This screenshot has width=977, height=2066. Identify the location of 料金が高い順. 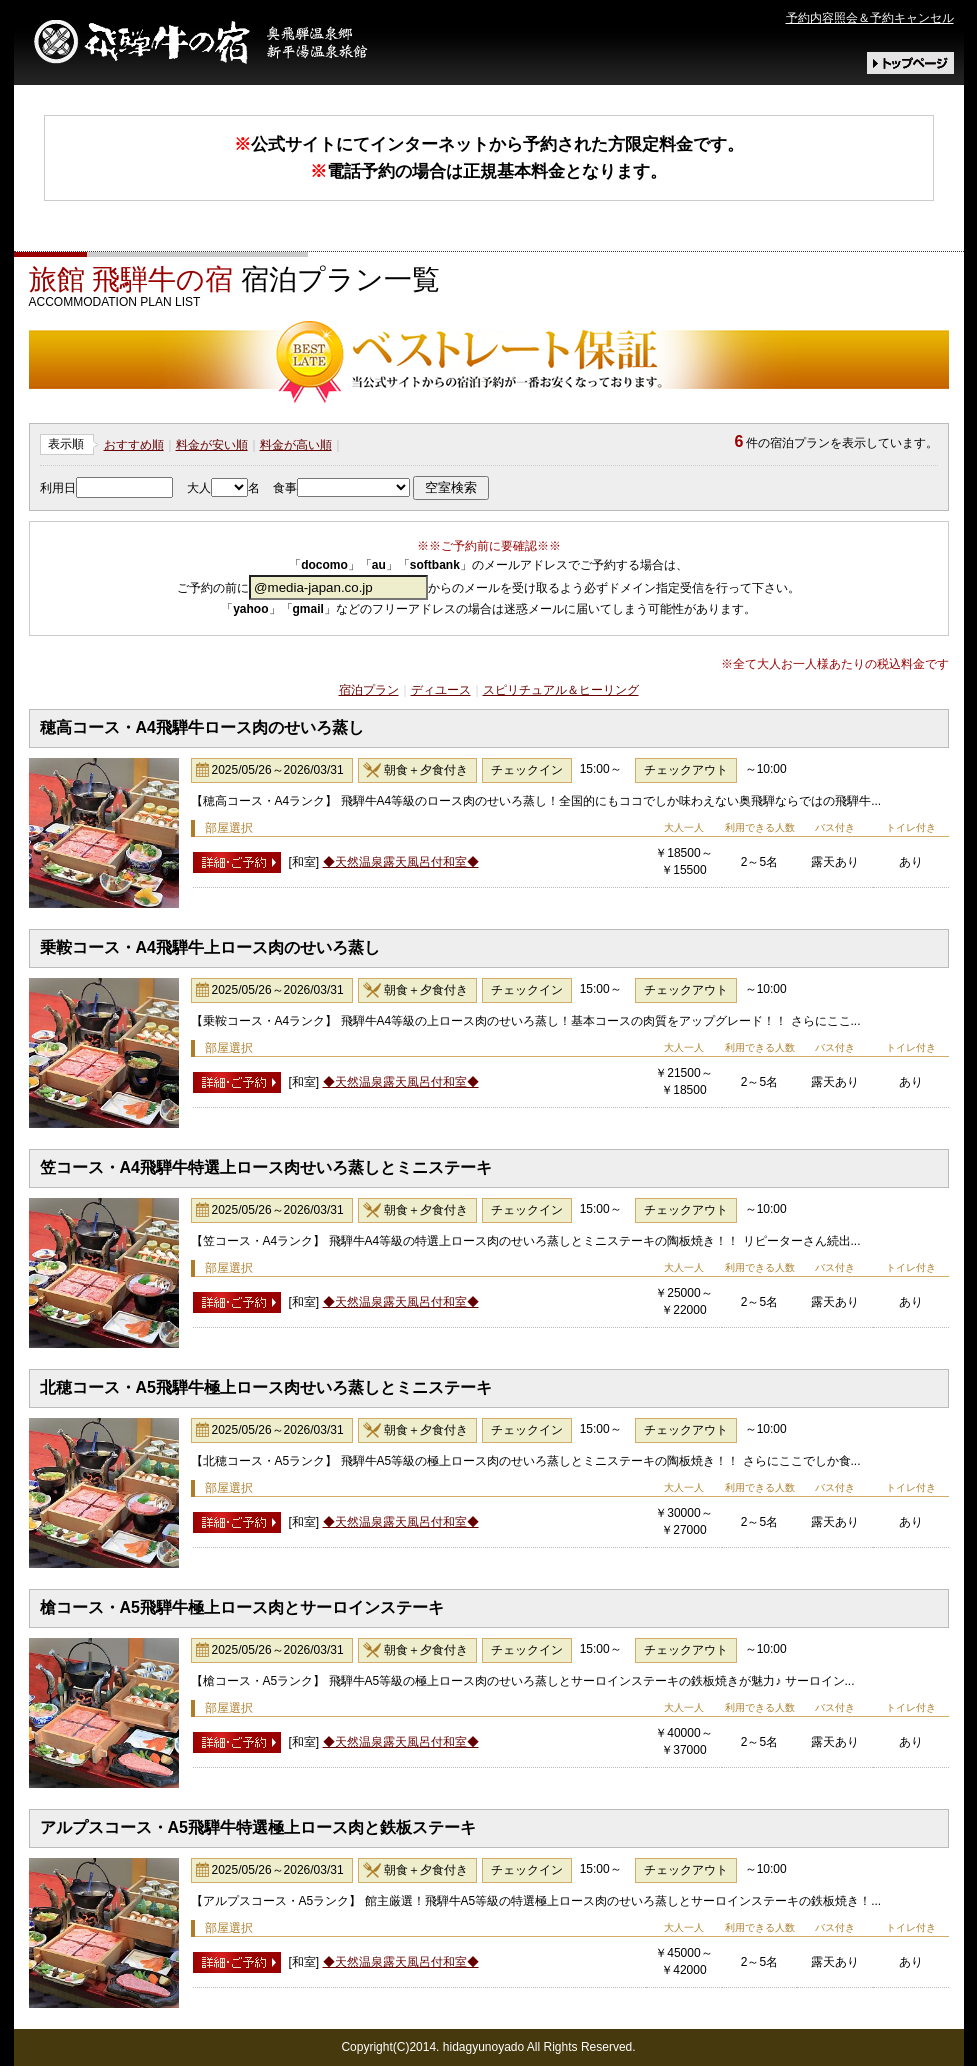
(296, 445).